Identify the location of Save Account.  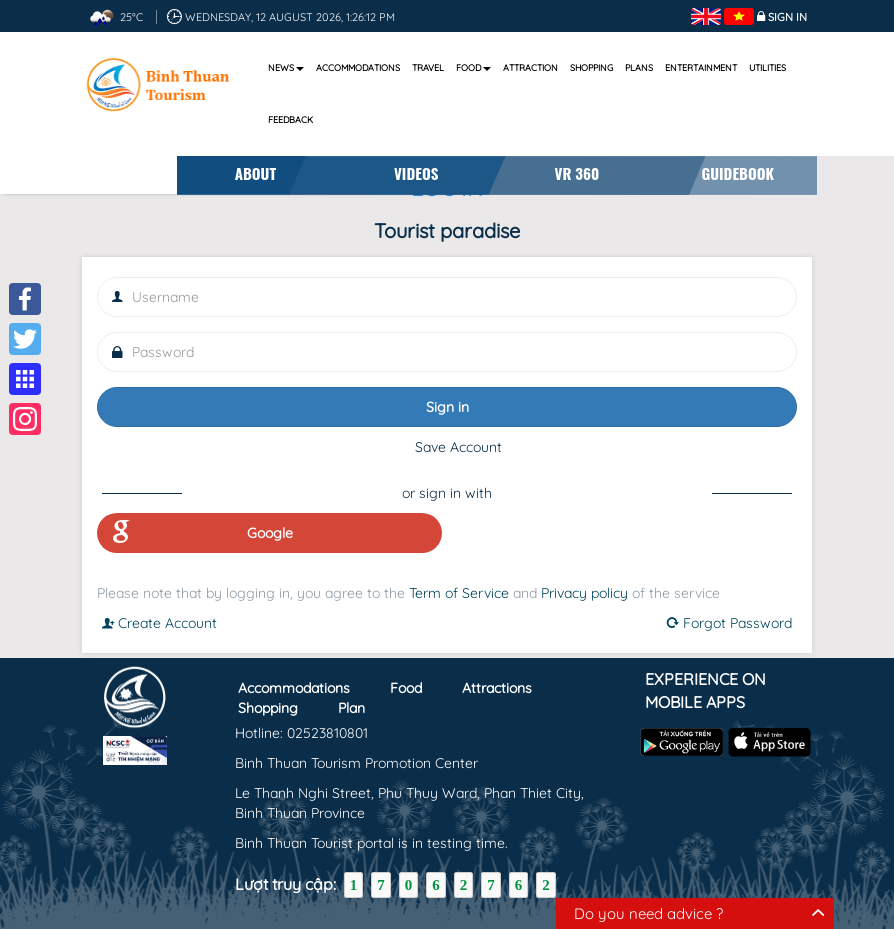
(458, 447).